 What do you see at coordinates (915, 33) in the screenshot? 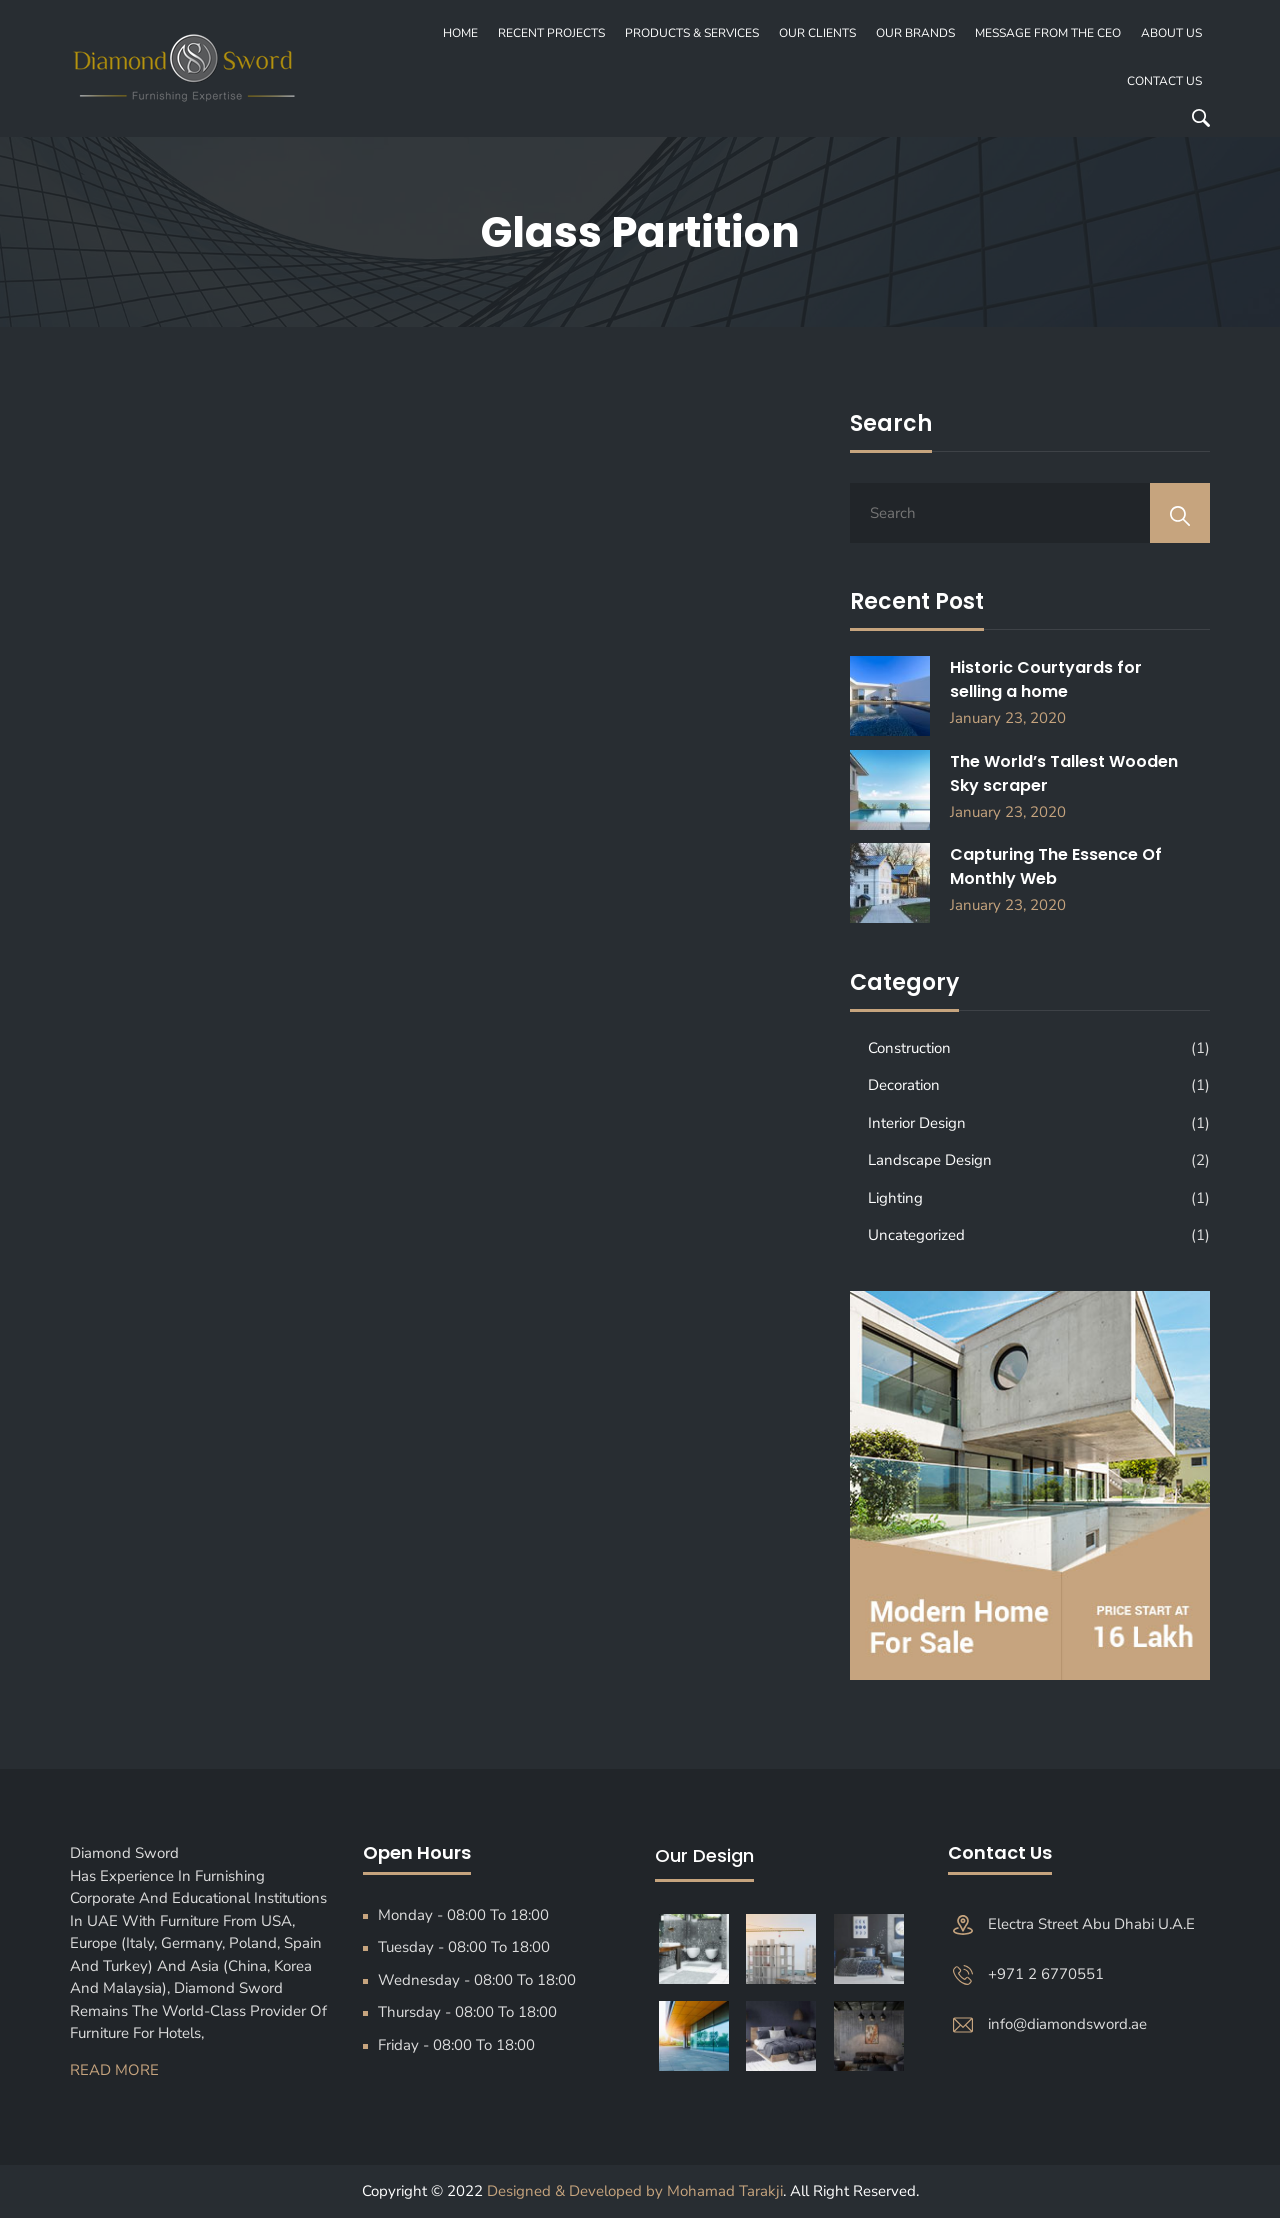
I see `OUR BRANDS` at bounding box center [915, 33].